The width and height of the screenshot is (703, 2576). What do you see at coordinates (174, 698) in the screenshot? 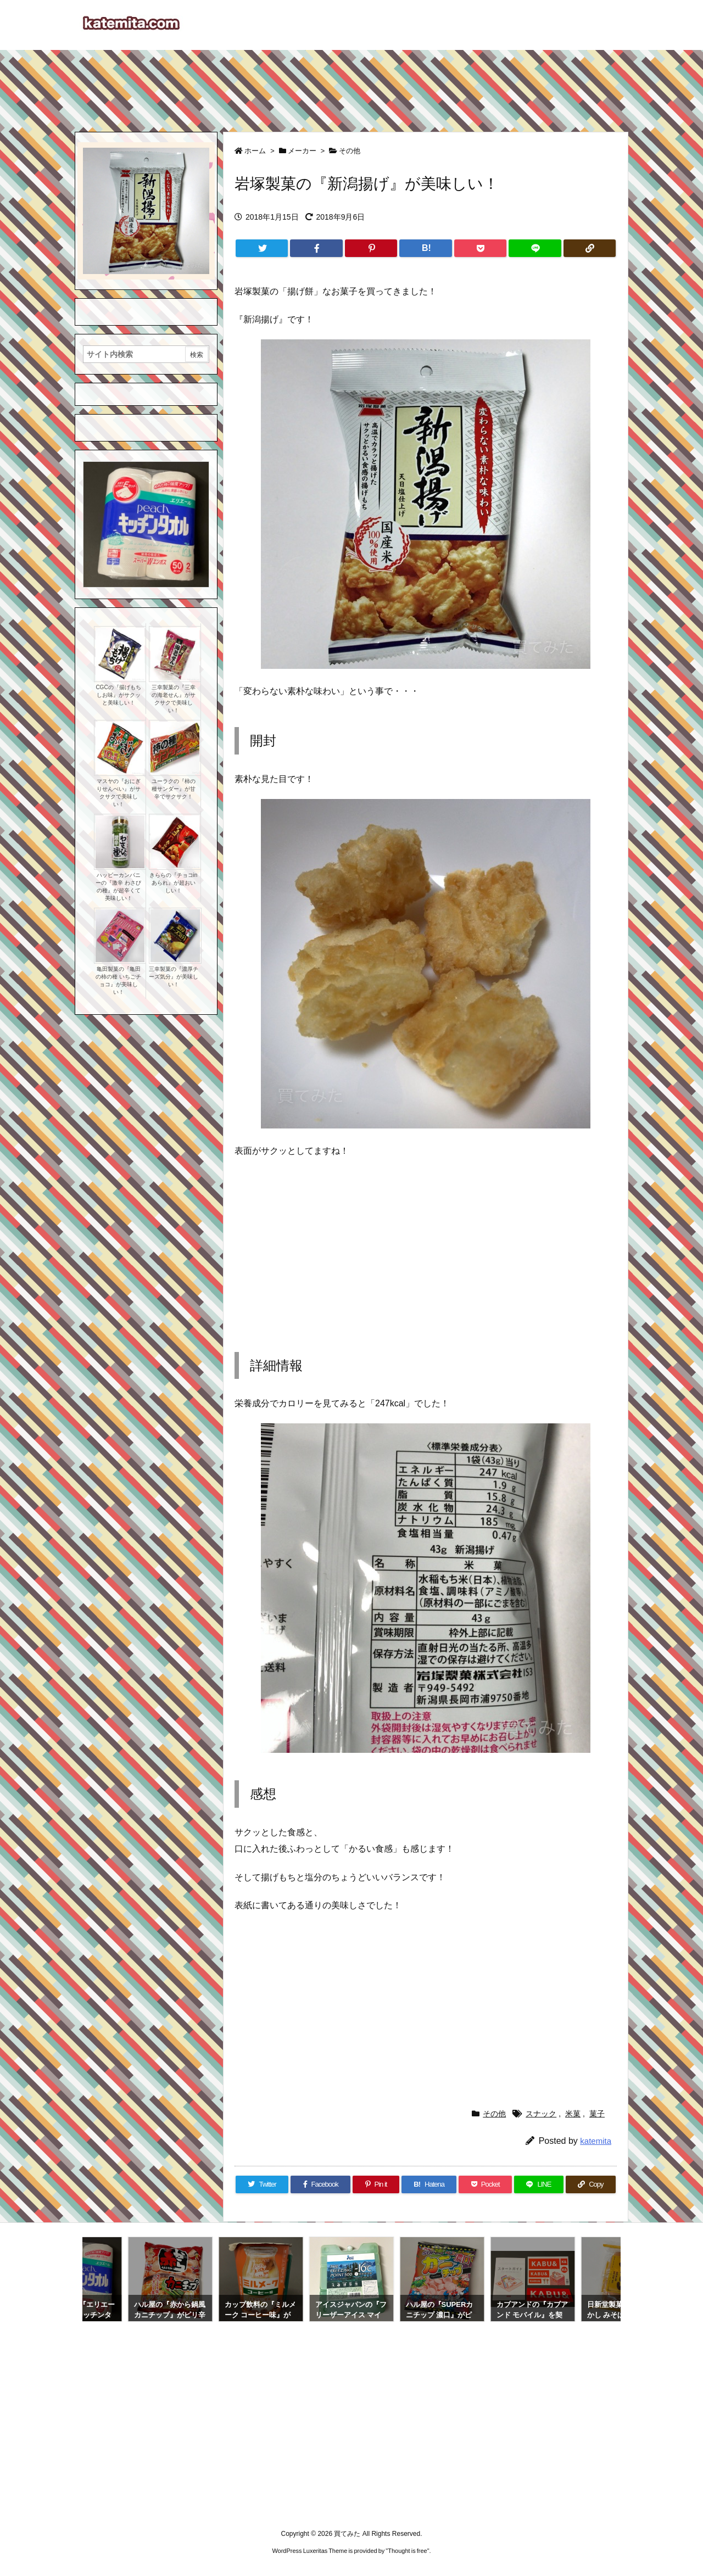
I see `三幸製菓の『三幸の海老せん』がサクサクで美味しい！` at bounding box center [174, 698].